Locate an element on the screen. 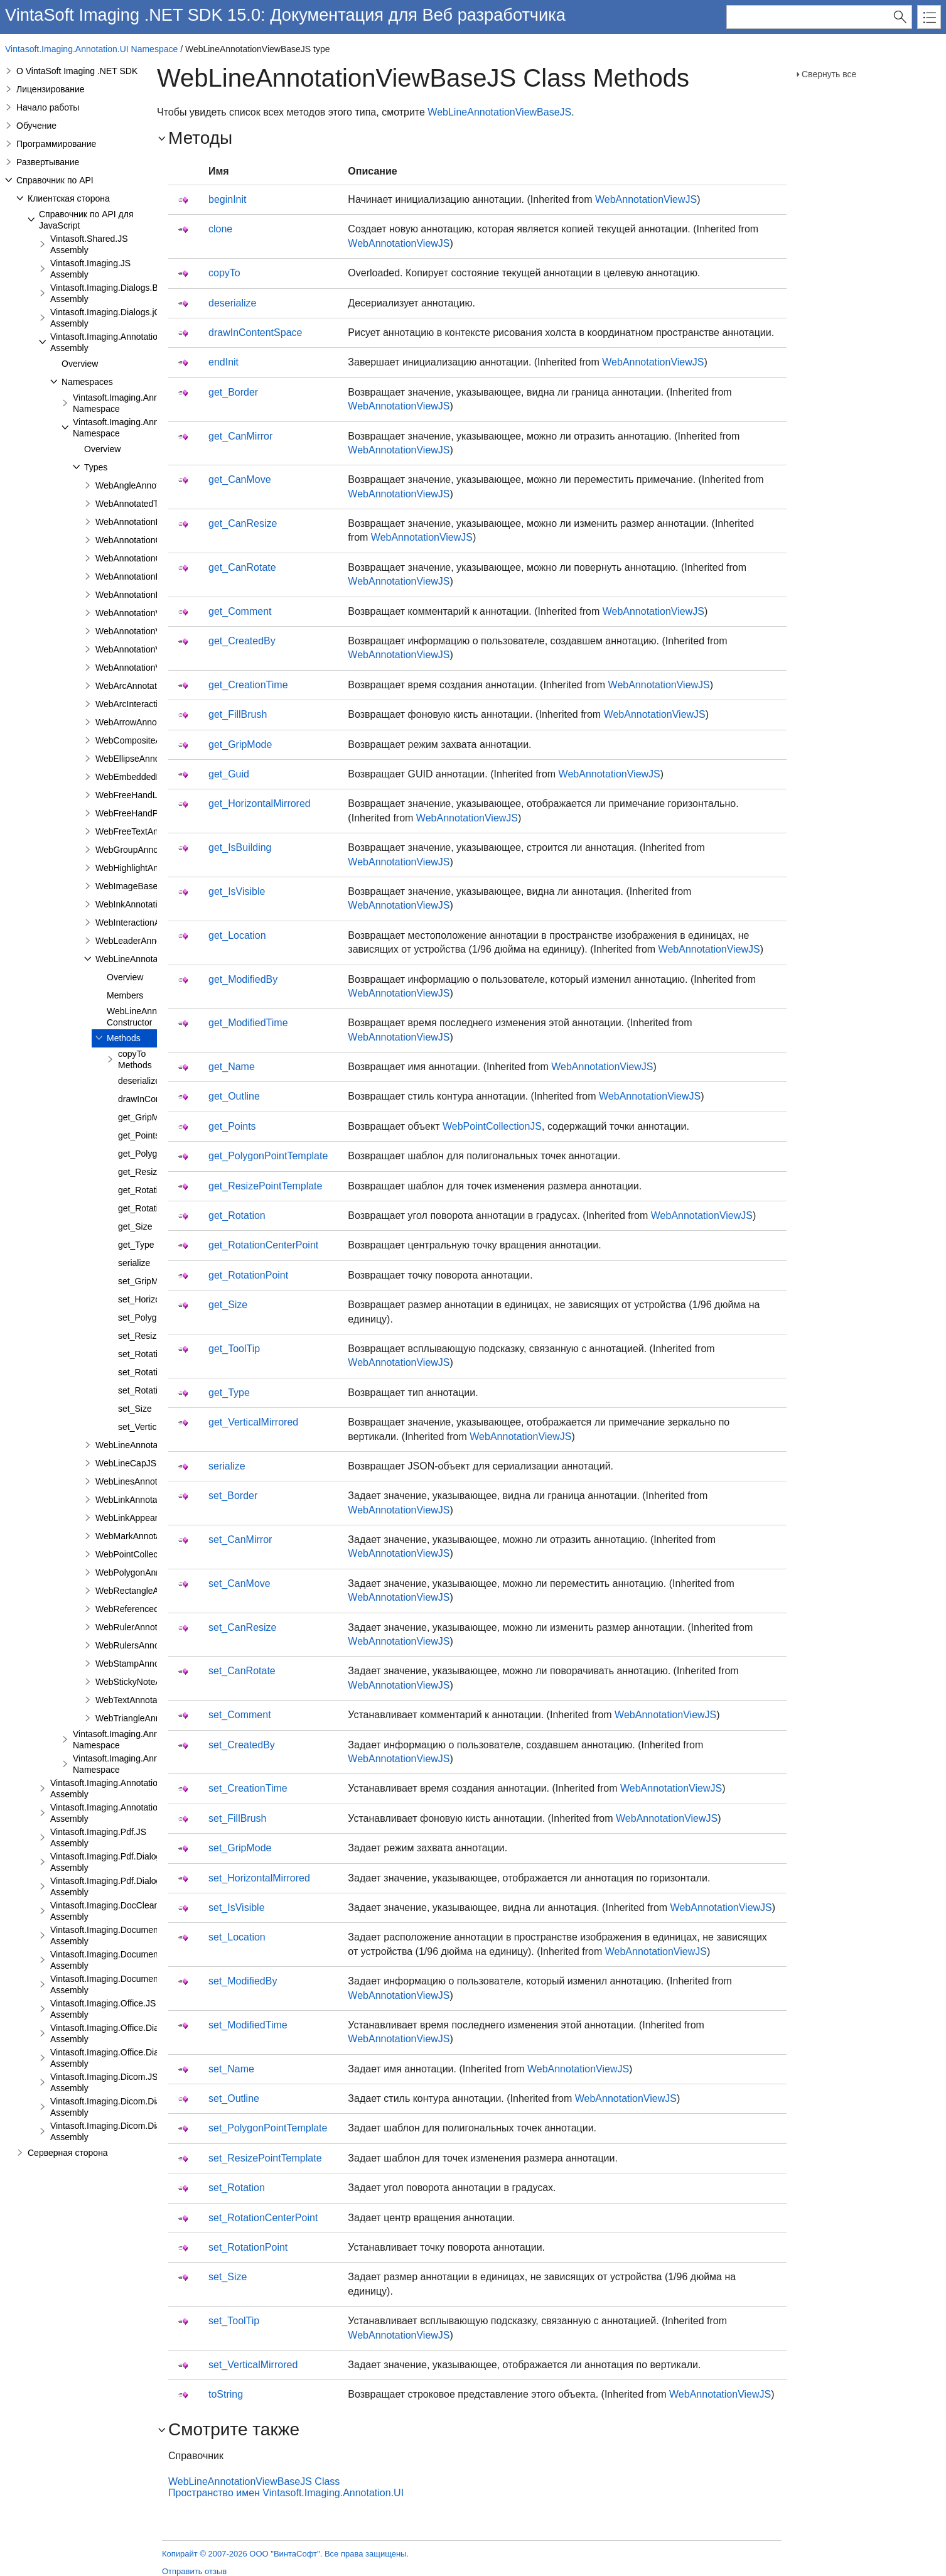 The width and height of the screenshot is (946, 2576). WebAnnotationFontJS is located at coordinates (139, 576).